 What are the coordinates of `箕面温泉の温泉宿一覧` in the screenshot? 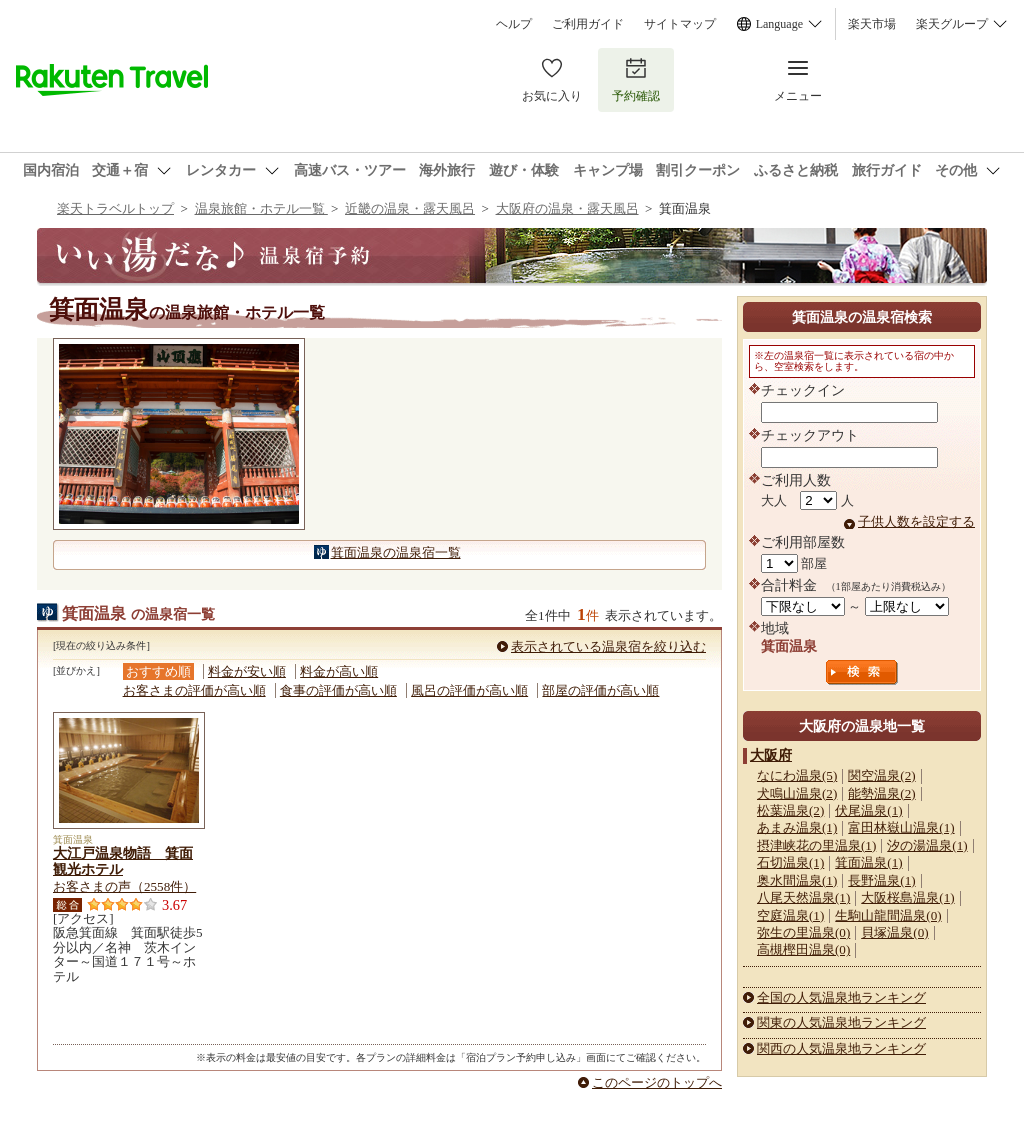 It's located at (396, 552).